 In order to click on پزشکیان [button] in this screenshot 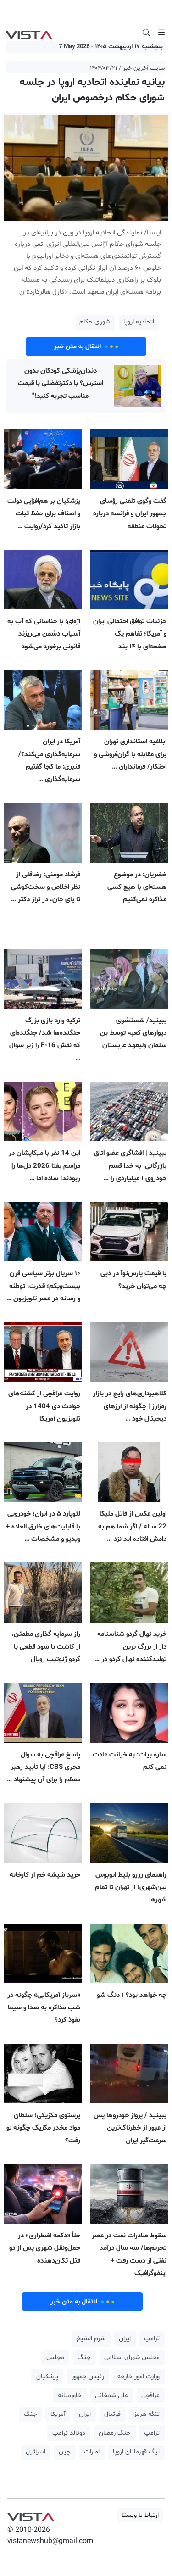, I will do `click(47, 2376)`.